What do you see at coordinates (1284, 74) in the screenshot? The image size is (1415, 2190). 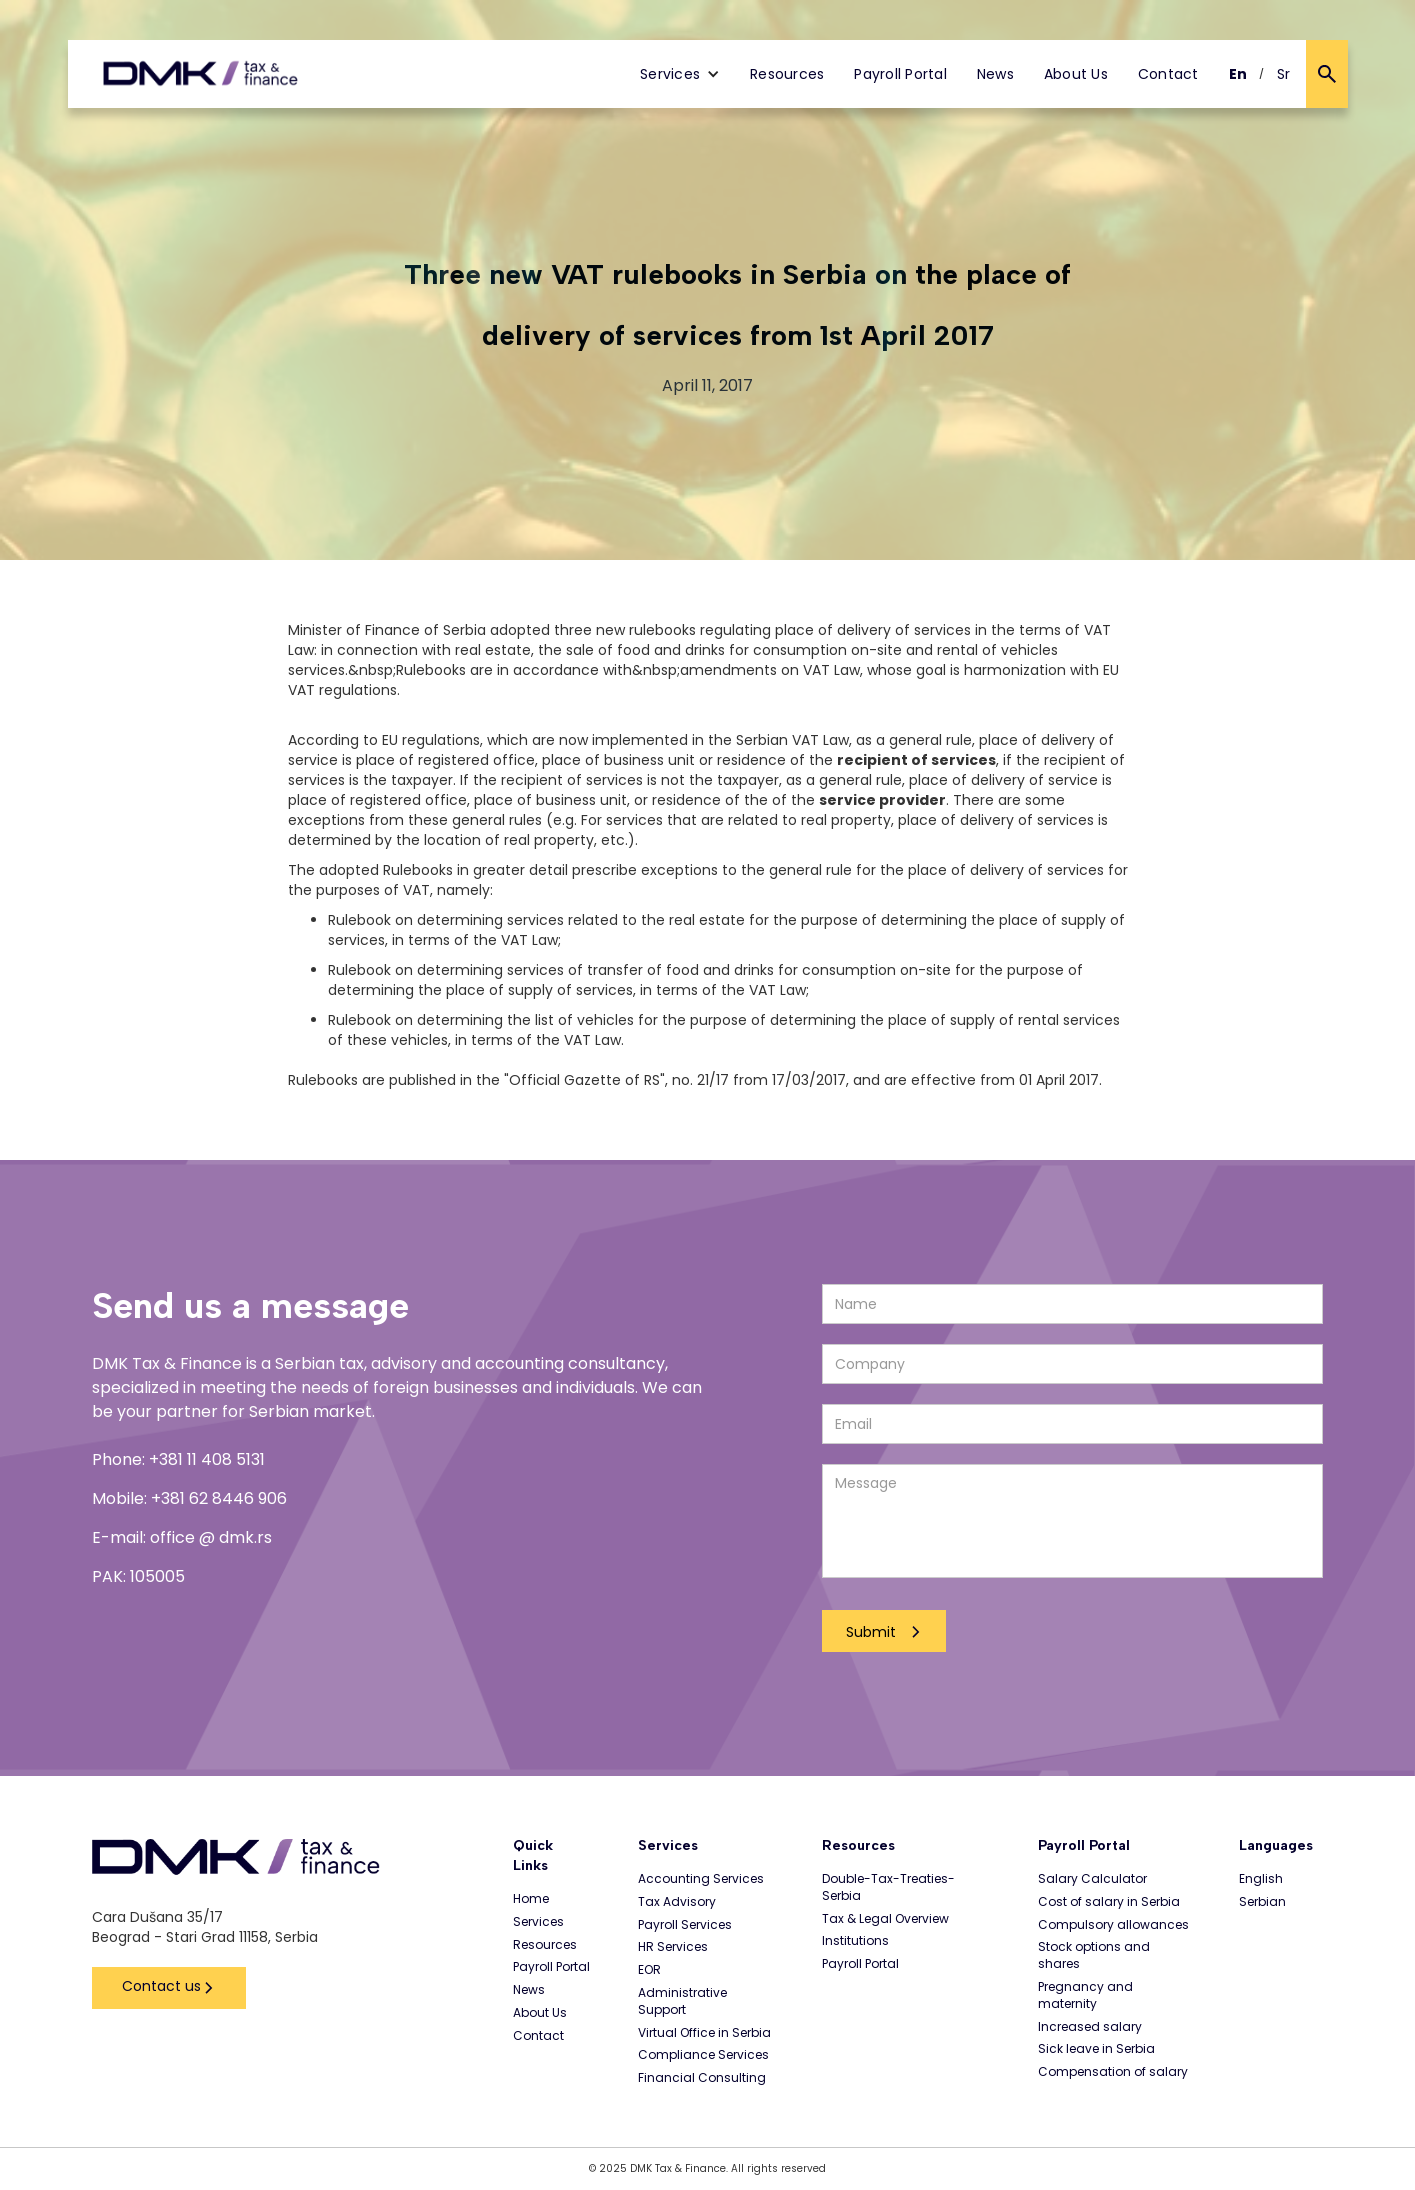 I see `Sr` at bounding box center [1284, 74].